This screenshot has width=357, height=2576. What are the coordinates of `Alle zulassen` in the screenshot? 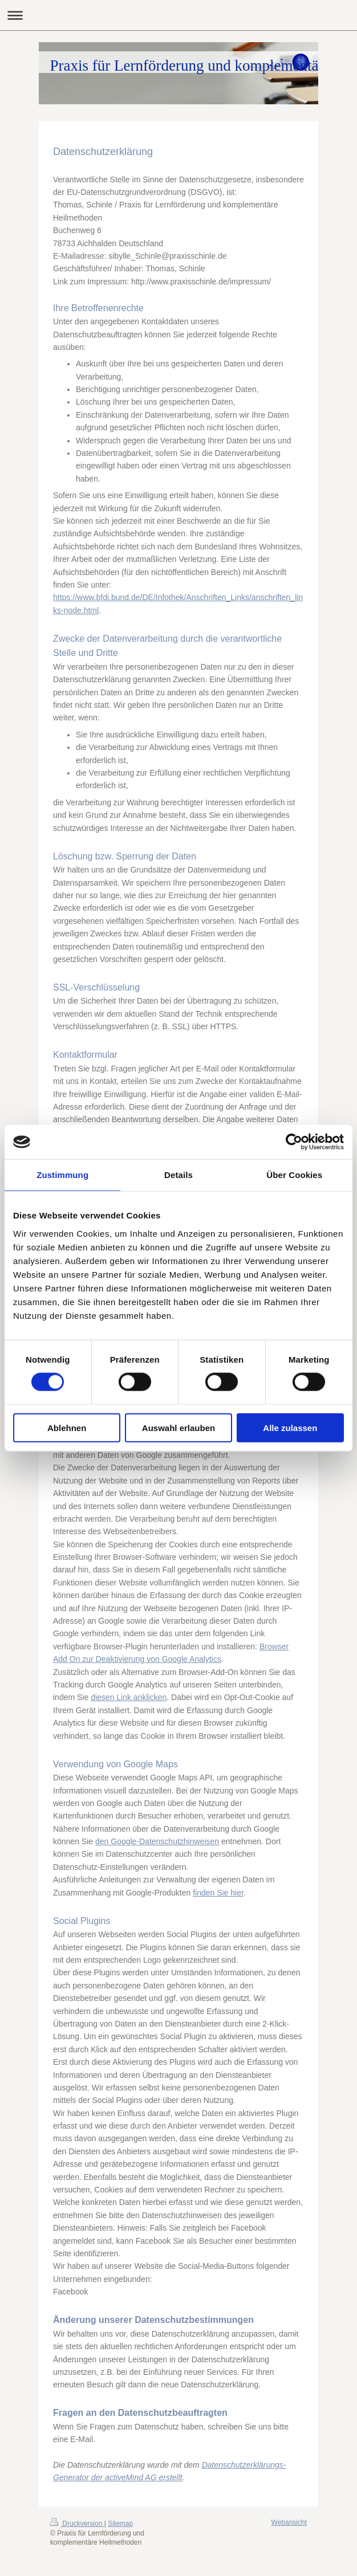 It's located at (290, 1427).